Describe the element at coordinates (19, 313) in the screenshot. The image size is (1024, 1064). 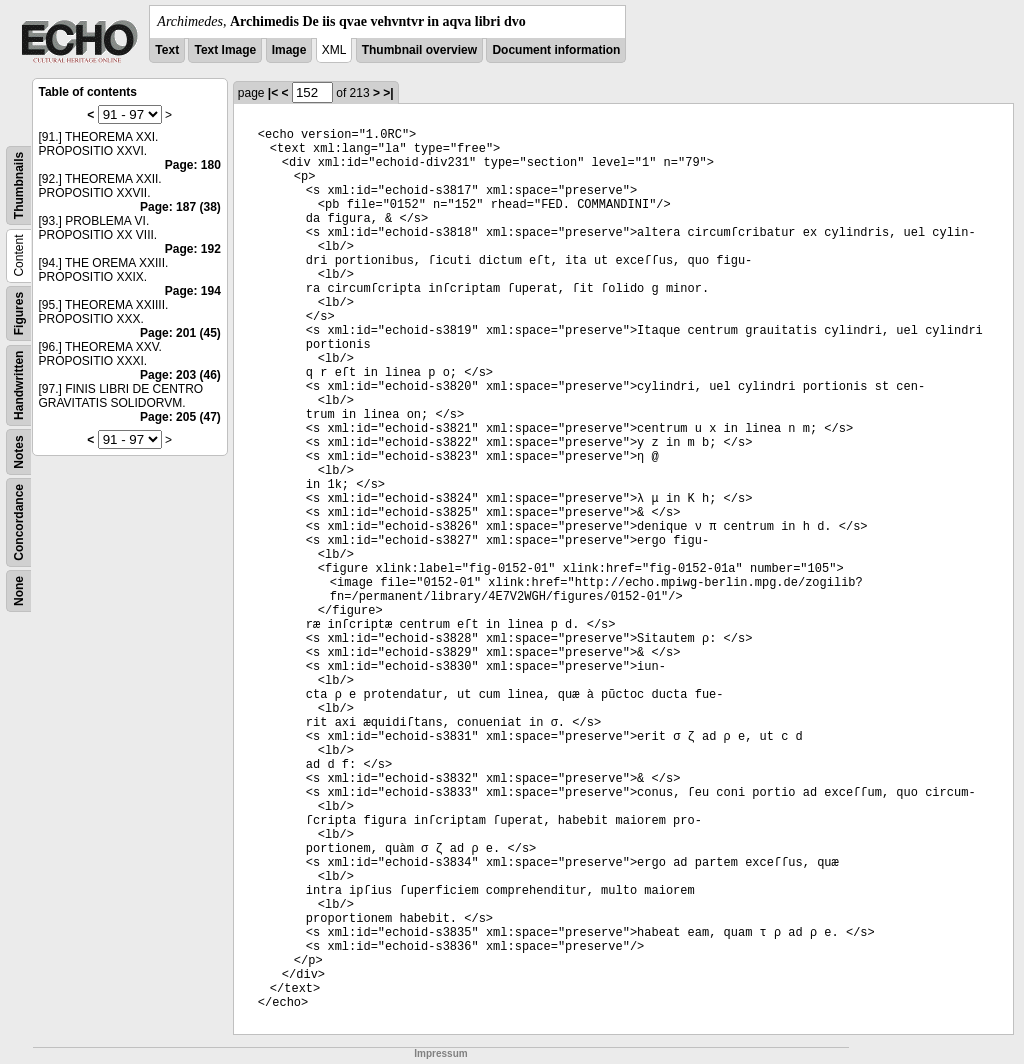
I see `Figures` at that location.